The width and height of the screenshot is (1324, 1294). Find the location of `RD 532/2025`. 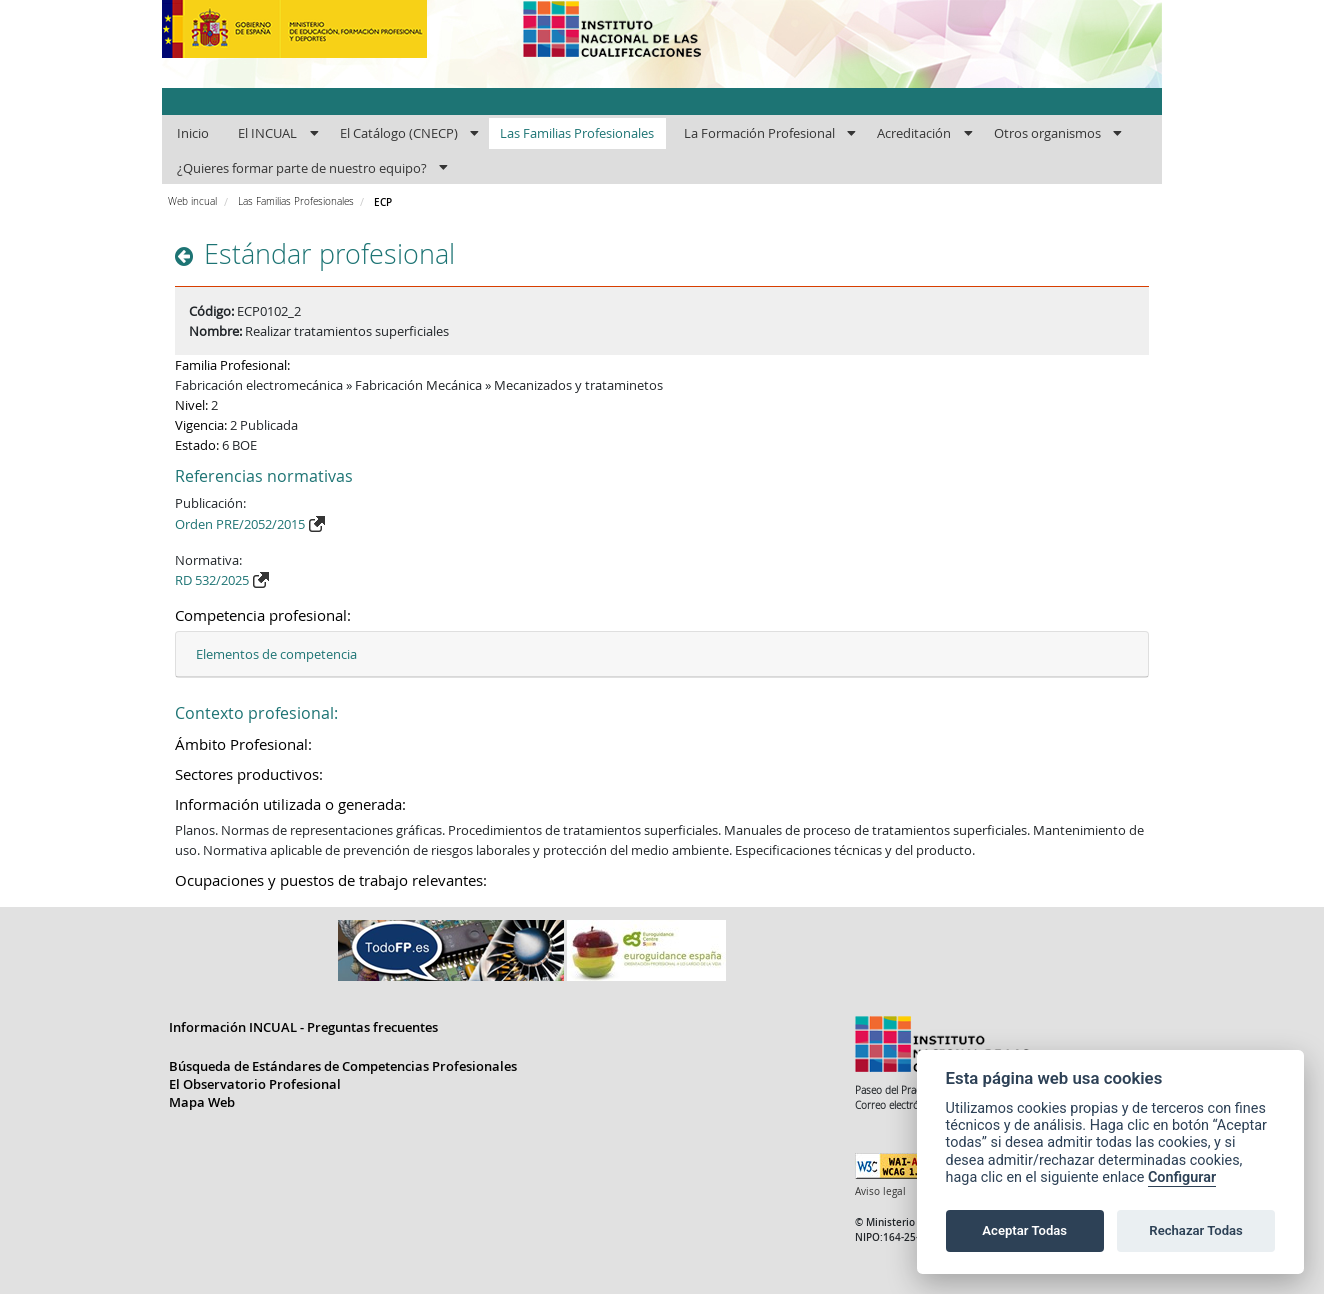

RD 532/2025 is located at coordinates (212, 580).